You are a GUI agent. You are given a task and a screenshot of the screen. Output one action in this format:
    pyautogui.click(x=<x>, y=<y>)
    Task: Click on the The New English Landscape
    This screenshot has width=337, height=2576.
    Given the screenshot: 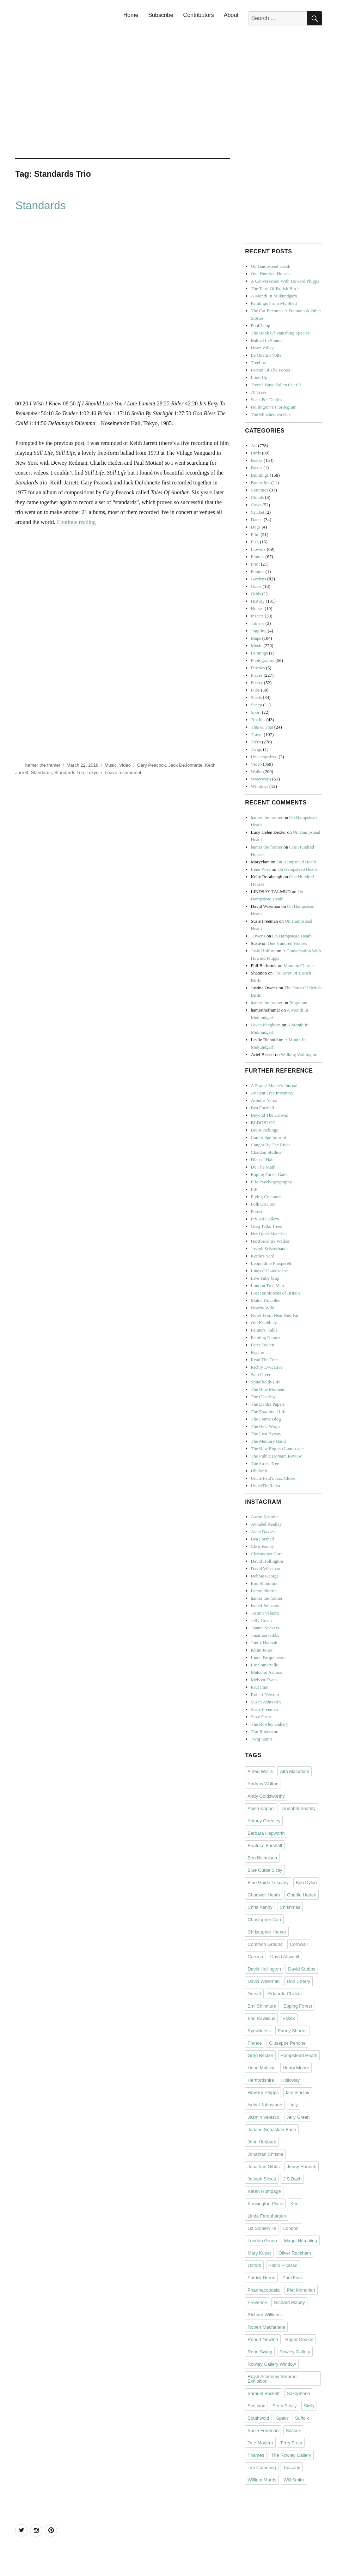 What is the action you would take?
    pyautogui.click(x=277, y=1448)
    